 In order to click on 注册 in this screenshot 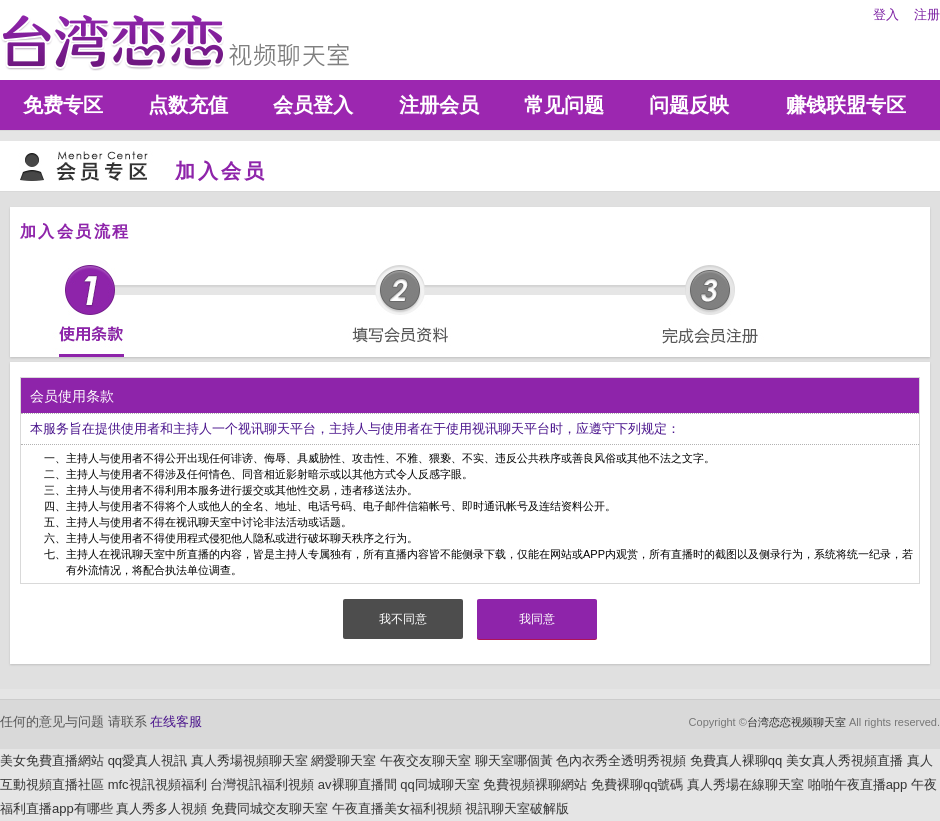, I will do `click(927, 14)`.